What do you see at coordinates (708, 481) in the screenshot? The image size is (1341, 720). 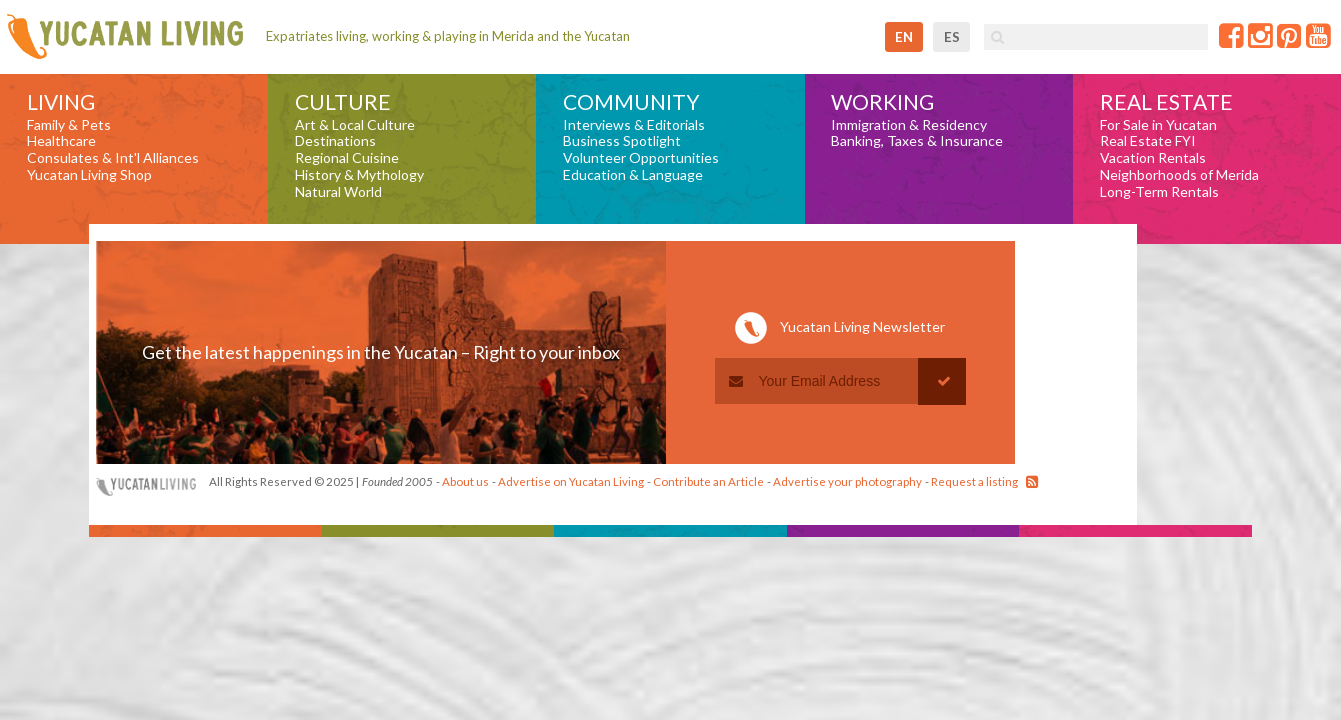 I see `Contribute an Article` at bounding box center [708, 481].